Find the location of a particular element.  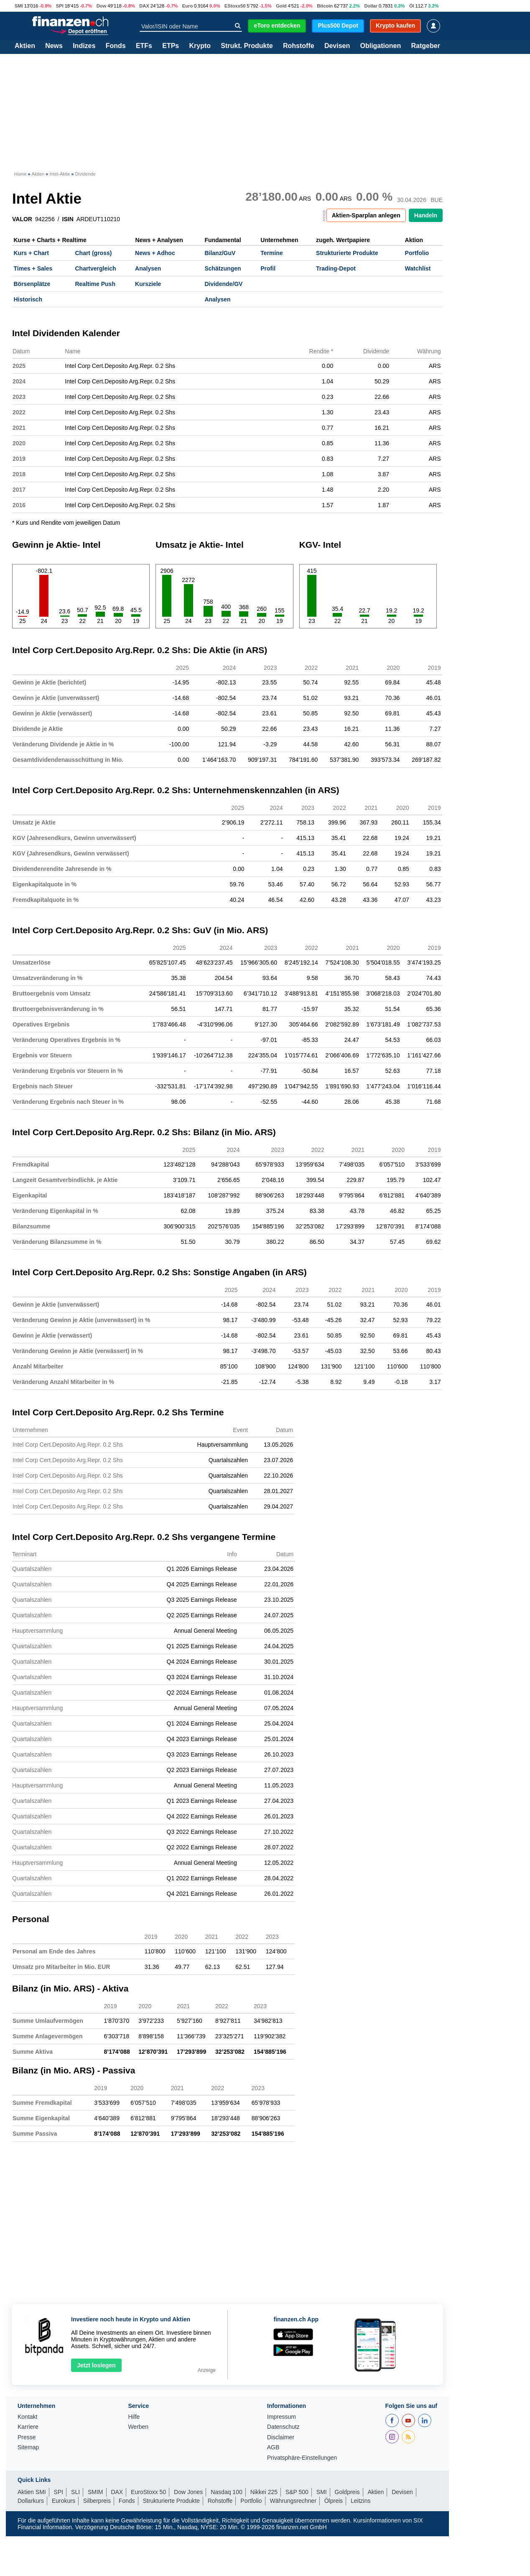

Nikkei 225 is located at coordinates (264, 2492).